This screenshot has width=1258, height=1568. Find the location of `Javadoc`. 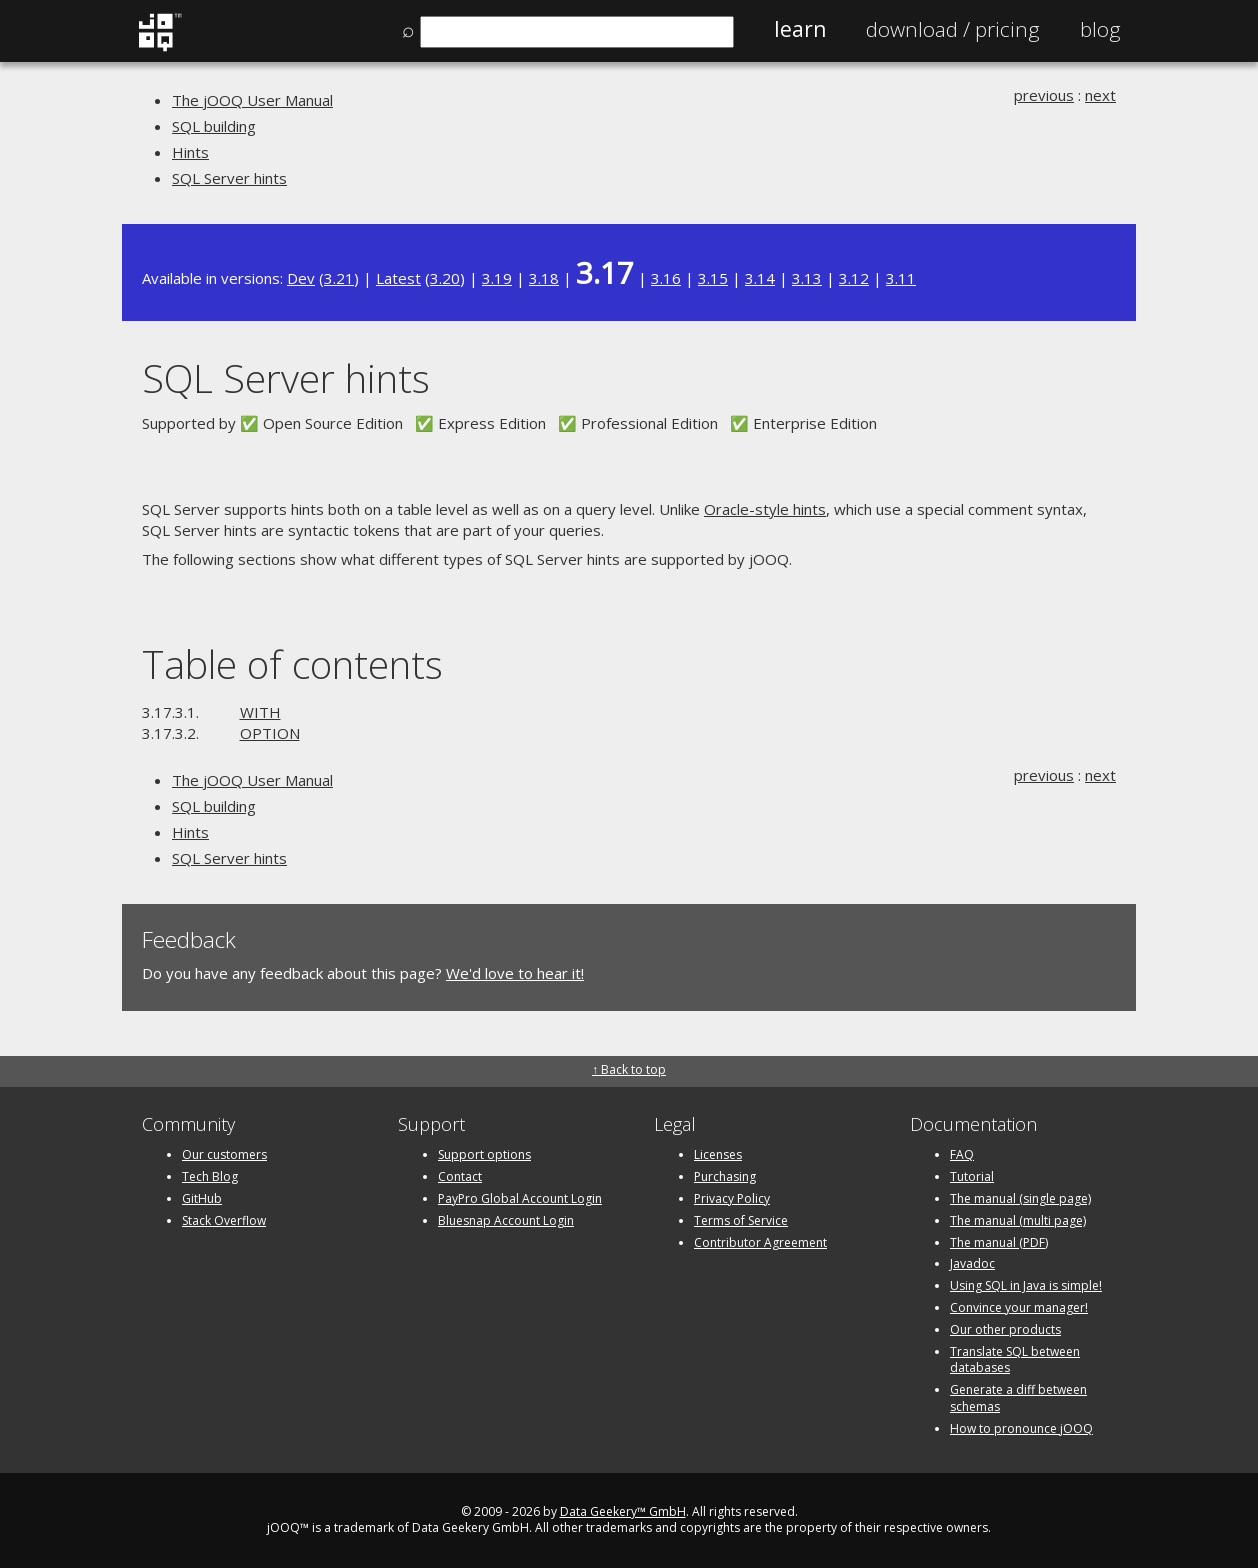

Javadoc is located at coordinates (972, 1263).